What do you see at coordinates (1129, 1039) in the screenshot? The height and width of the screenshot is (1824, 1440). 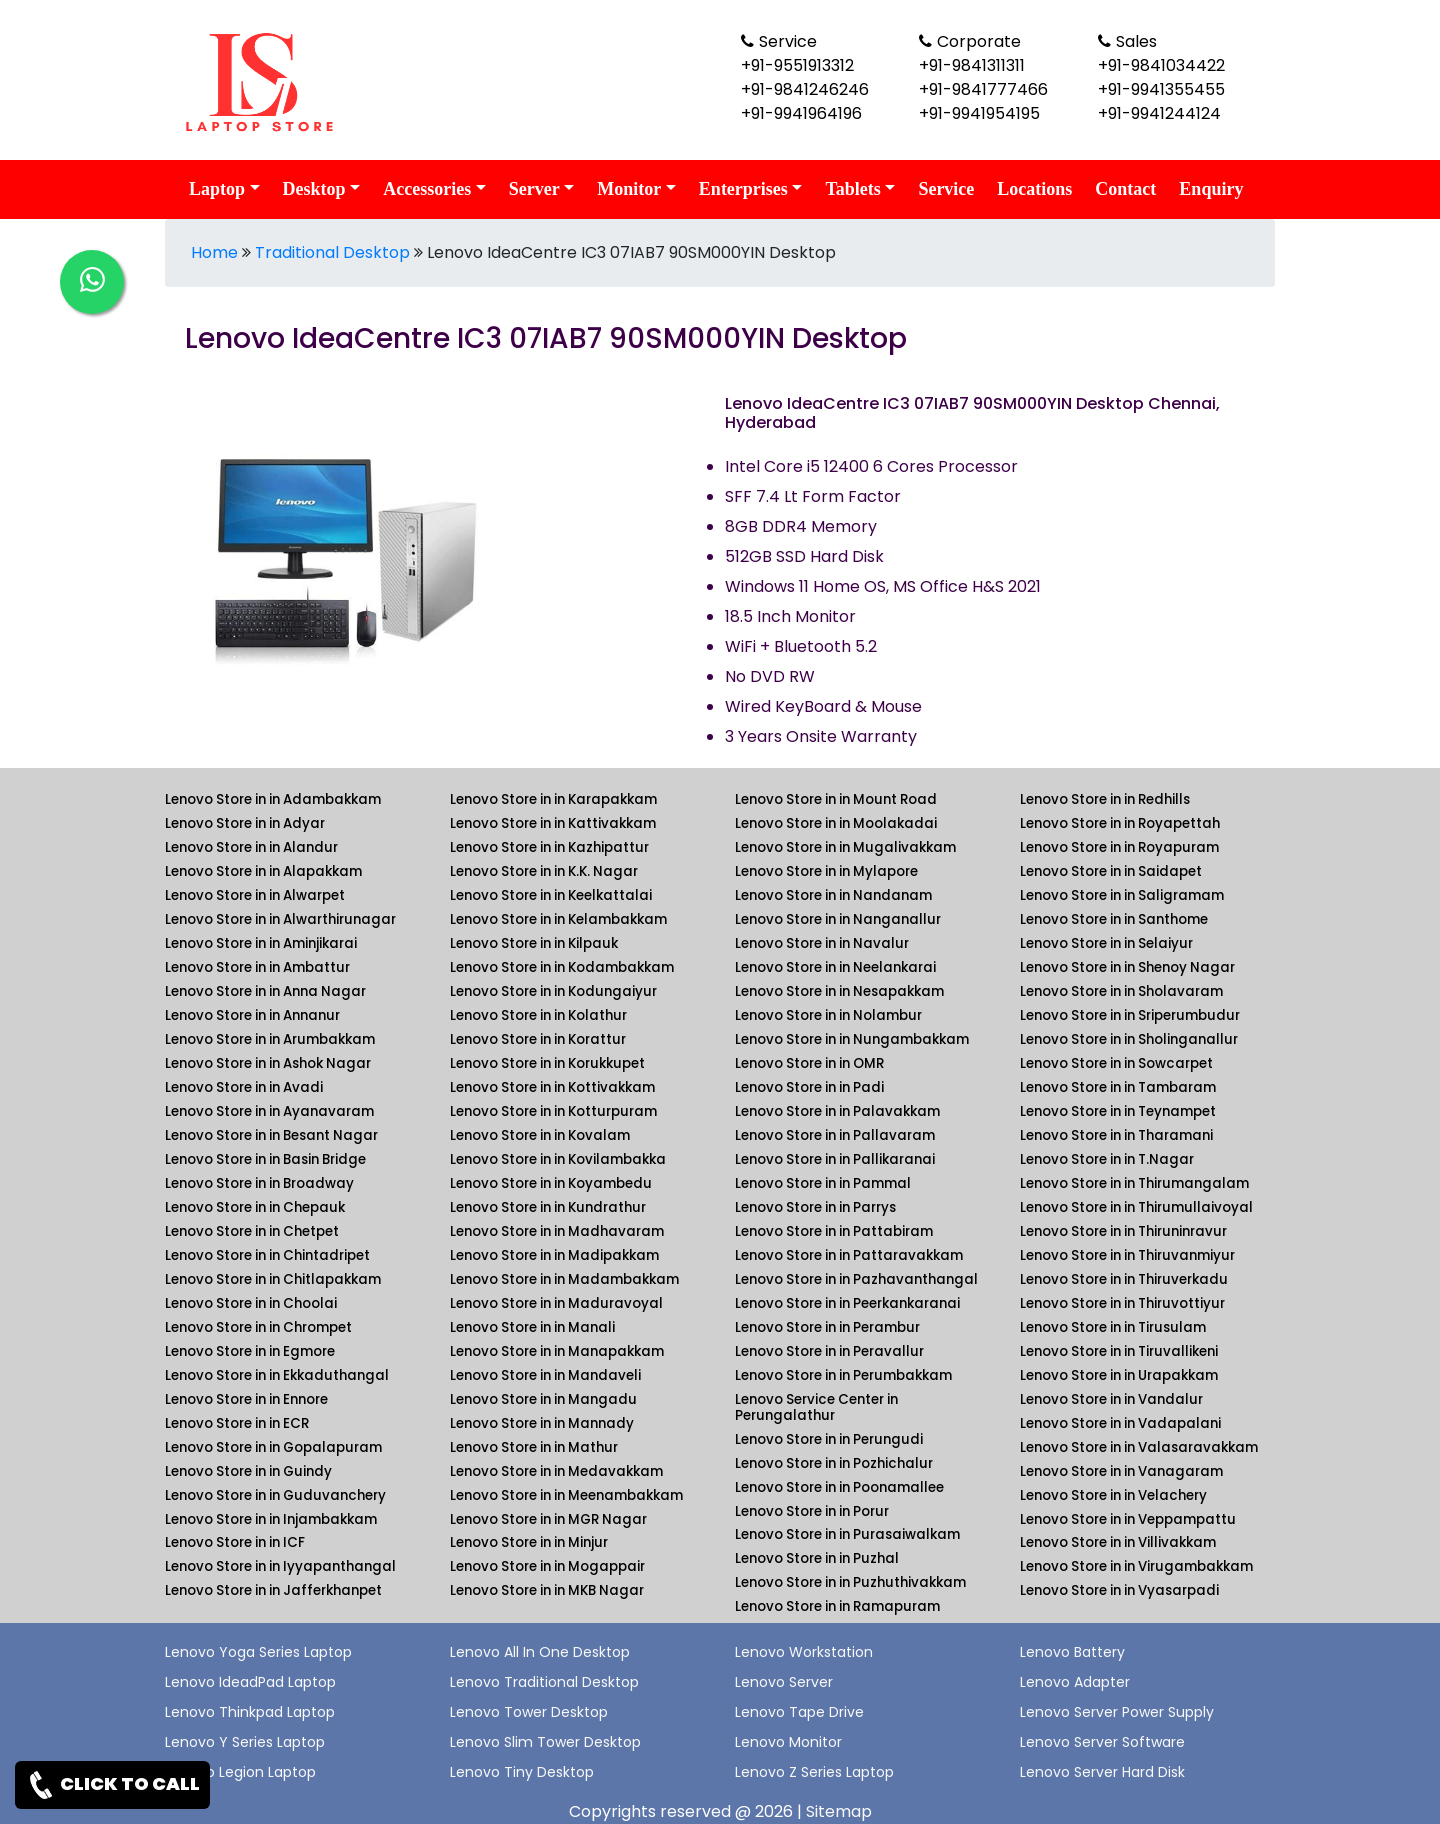 I see `Lenovo Store in in Sholinganallur` at bounding box center [1129, 1039].